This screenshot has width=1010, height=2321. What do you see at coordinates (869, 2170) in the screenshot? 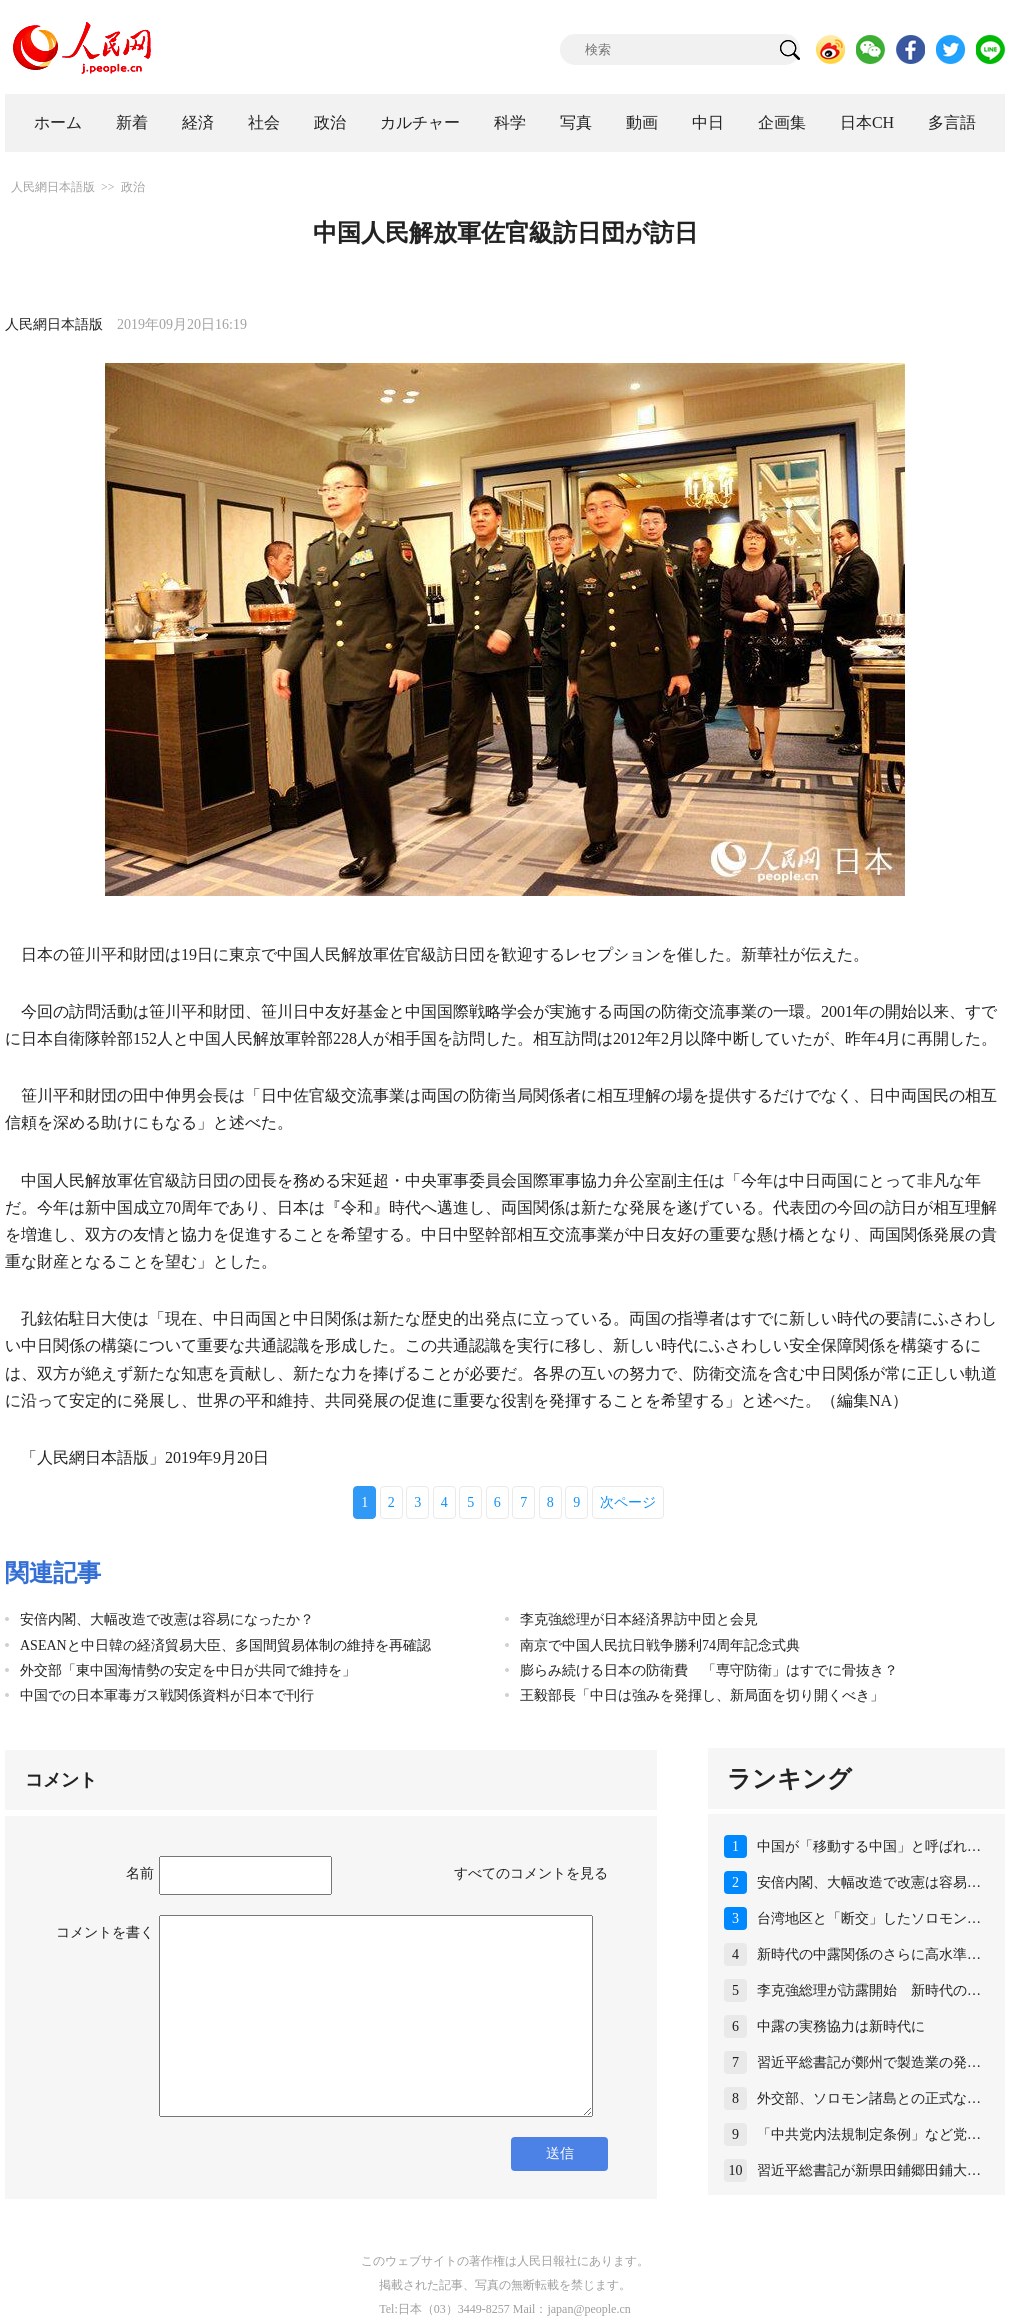
I see `習近平総書記が新県田鋪郷田鋪大…` at bounding box center [869, 2170].